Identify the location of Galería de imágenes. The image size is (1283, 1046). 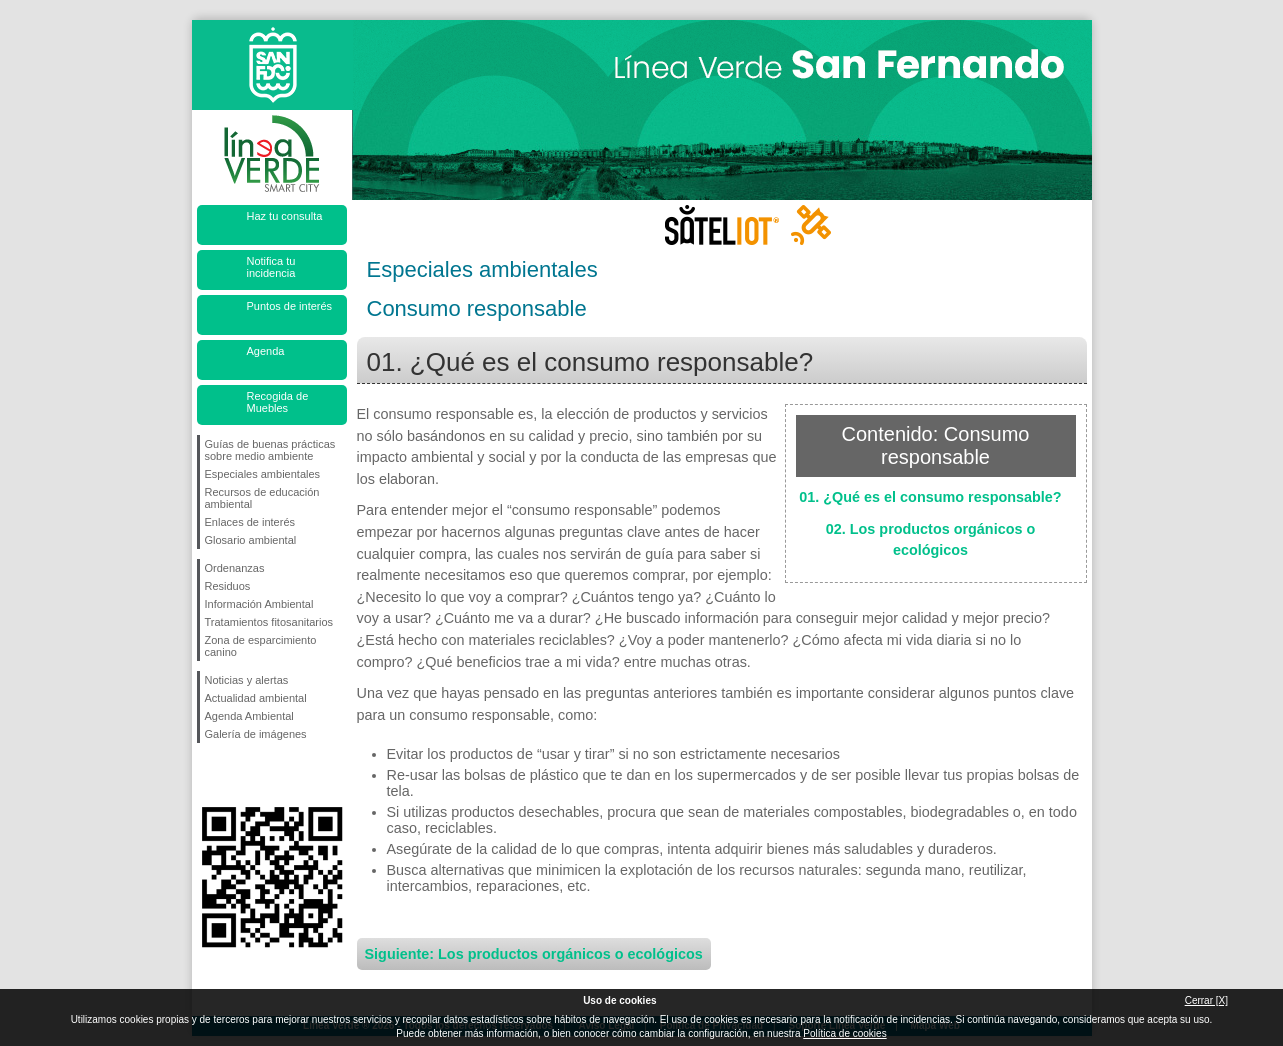
(256, 734).